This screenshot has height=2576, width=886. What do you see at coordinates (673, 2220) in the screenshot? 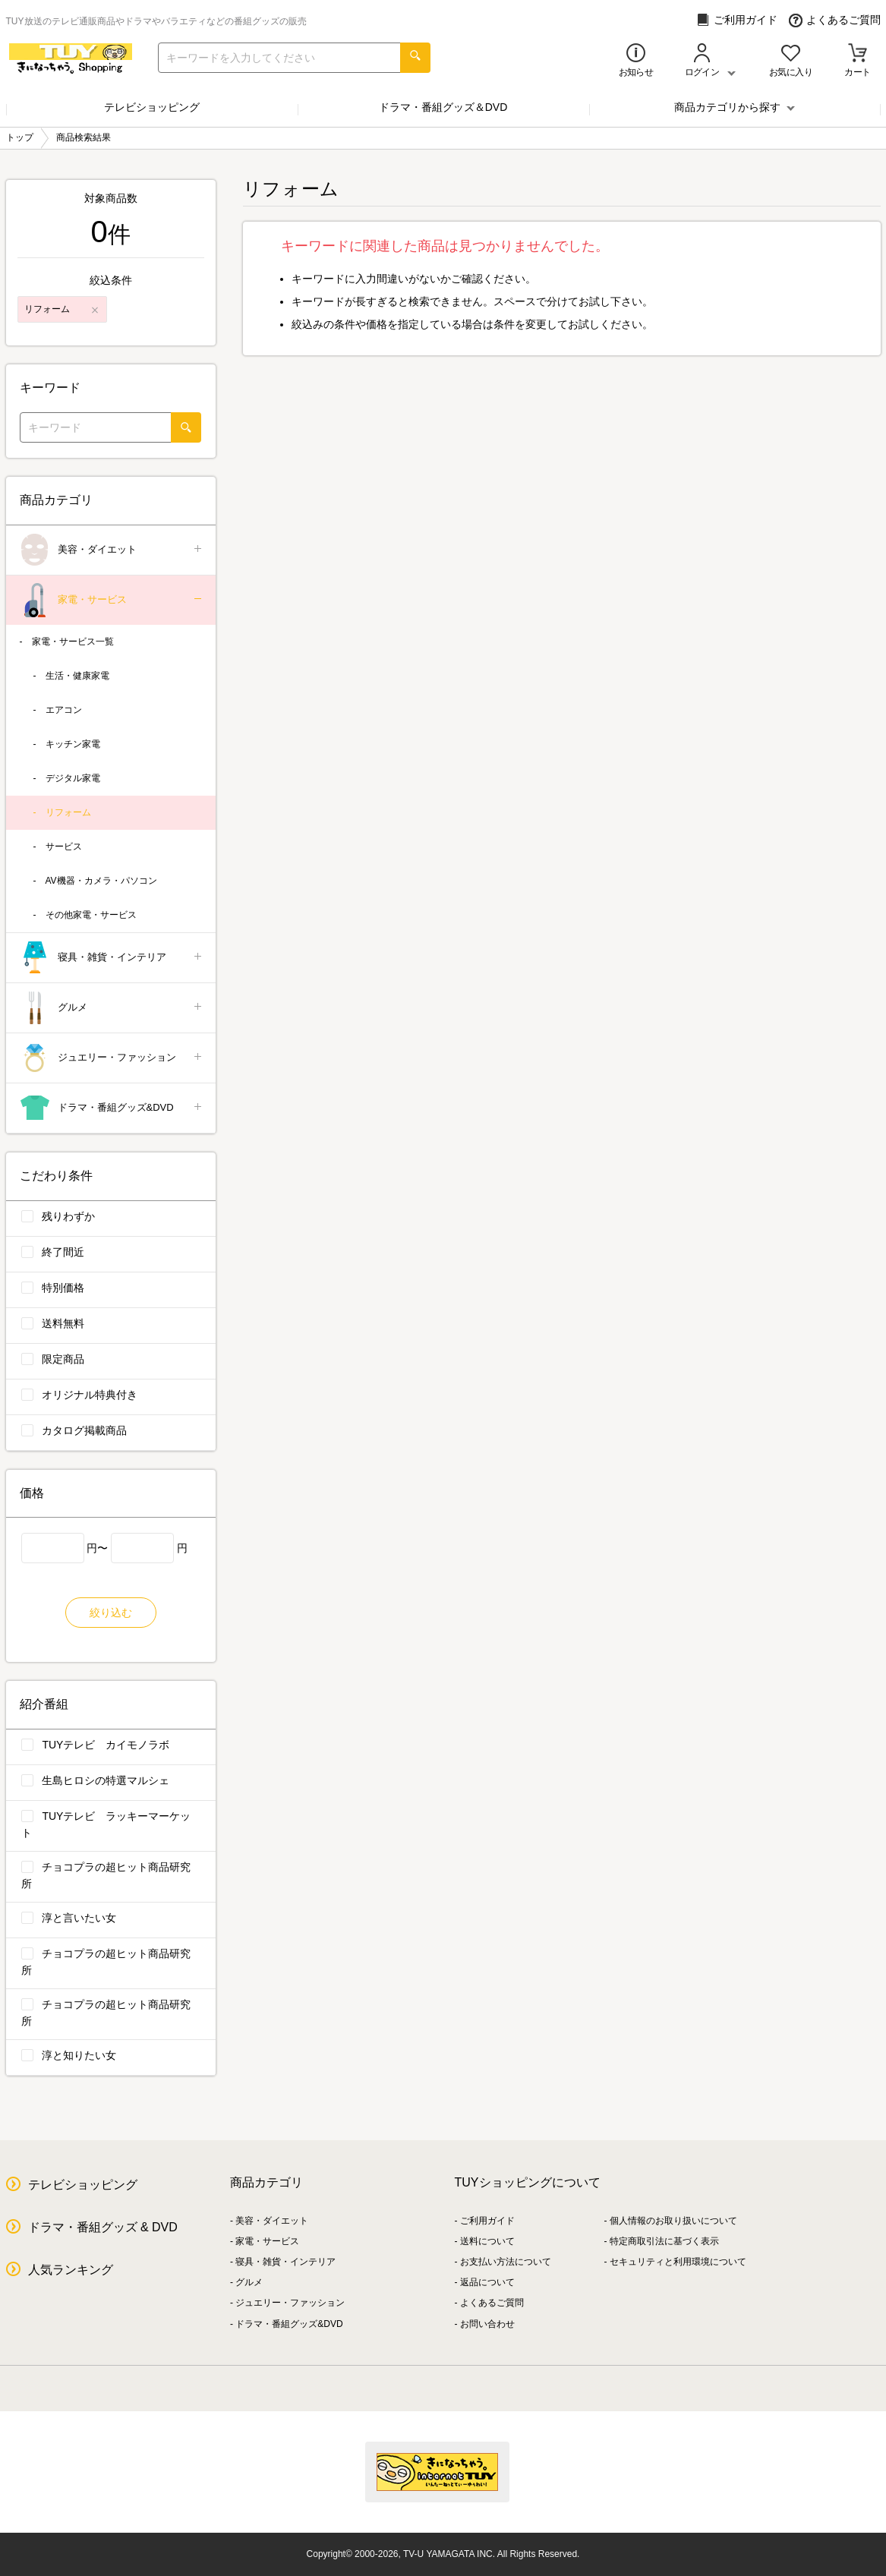
I see `個人情報のお取り扱いについて` at bounding box center [673, 2220].